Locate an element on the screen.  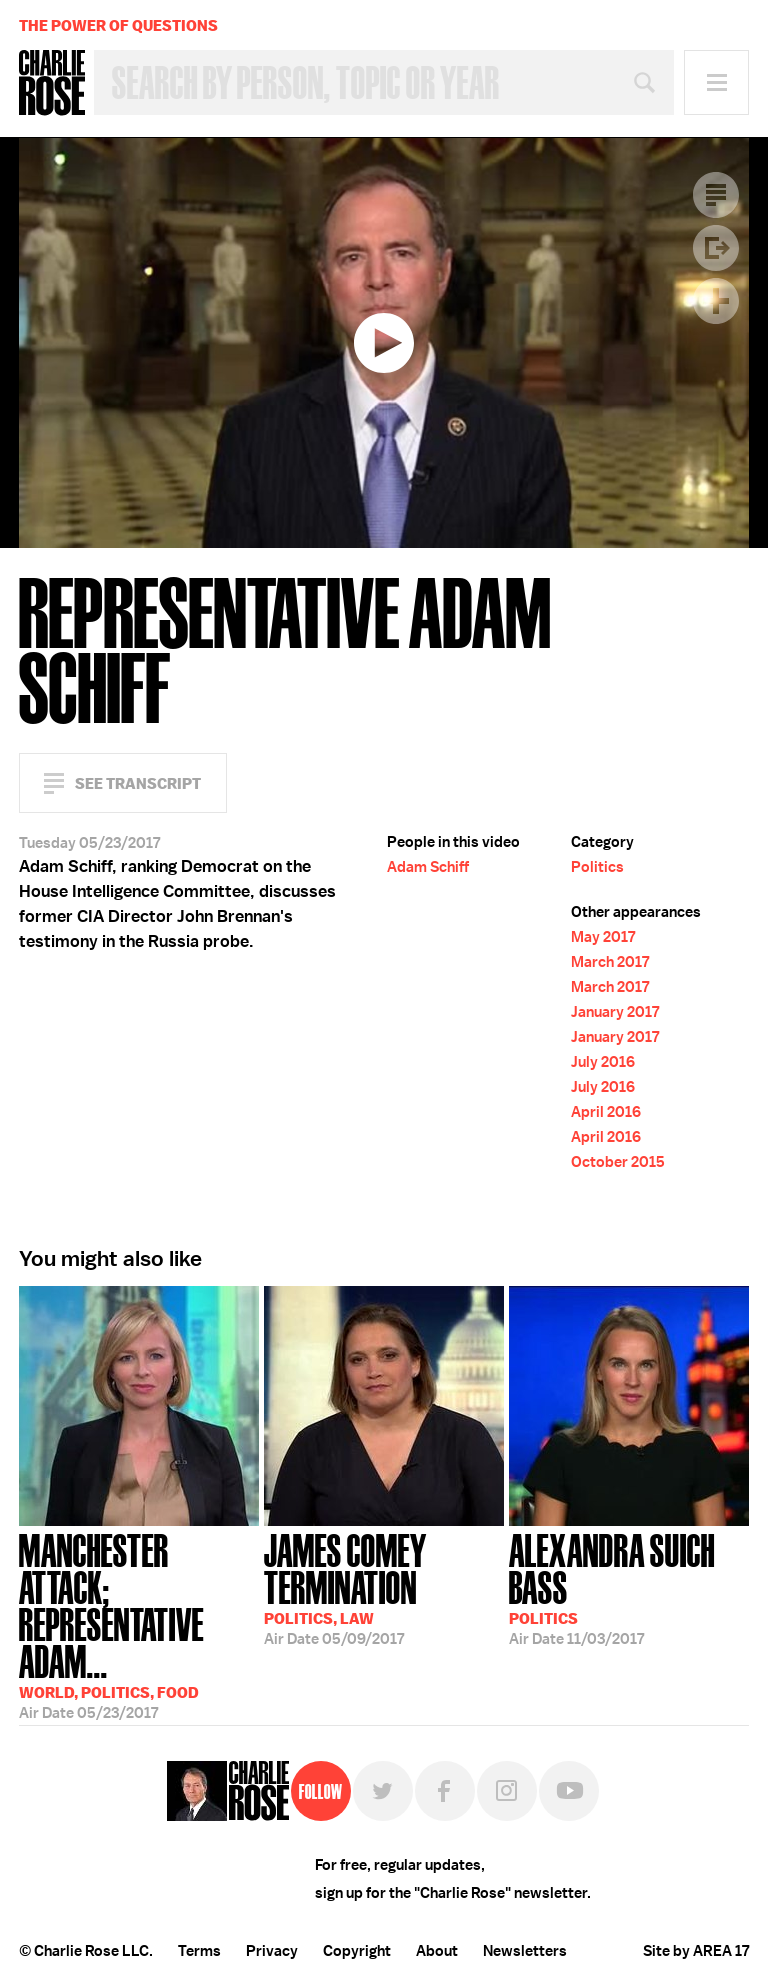
Privacy is located at coordinates (272, 1951).